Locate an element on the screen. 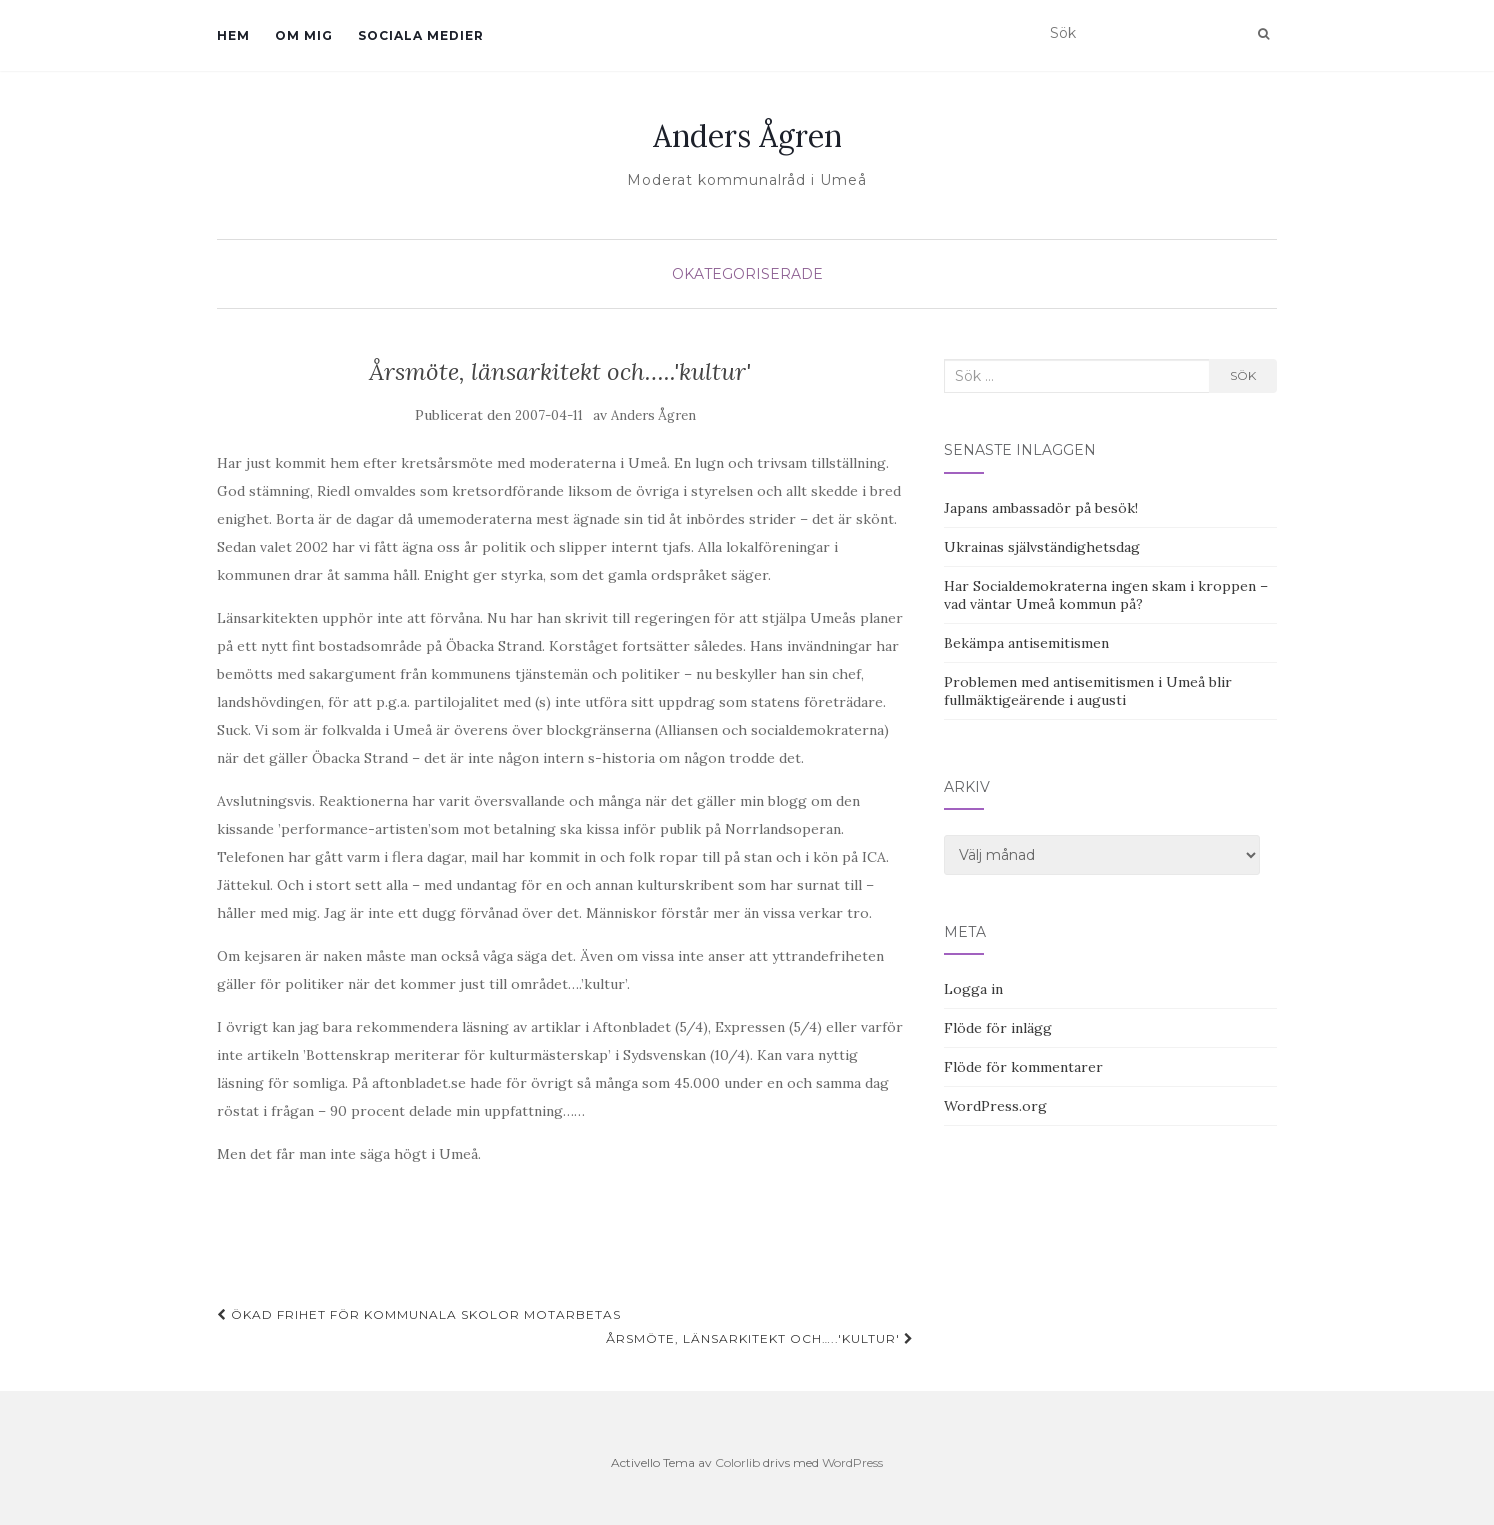 The image size is (1494, 1525). WordPress is located at coordinates (852, 1462).